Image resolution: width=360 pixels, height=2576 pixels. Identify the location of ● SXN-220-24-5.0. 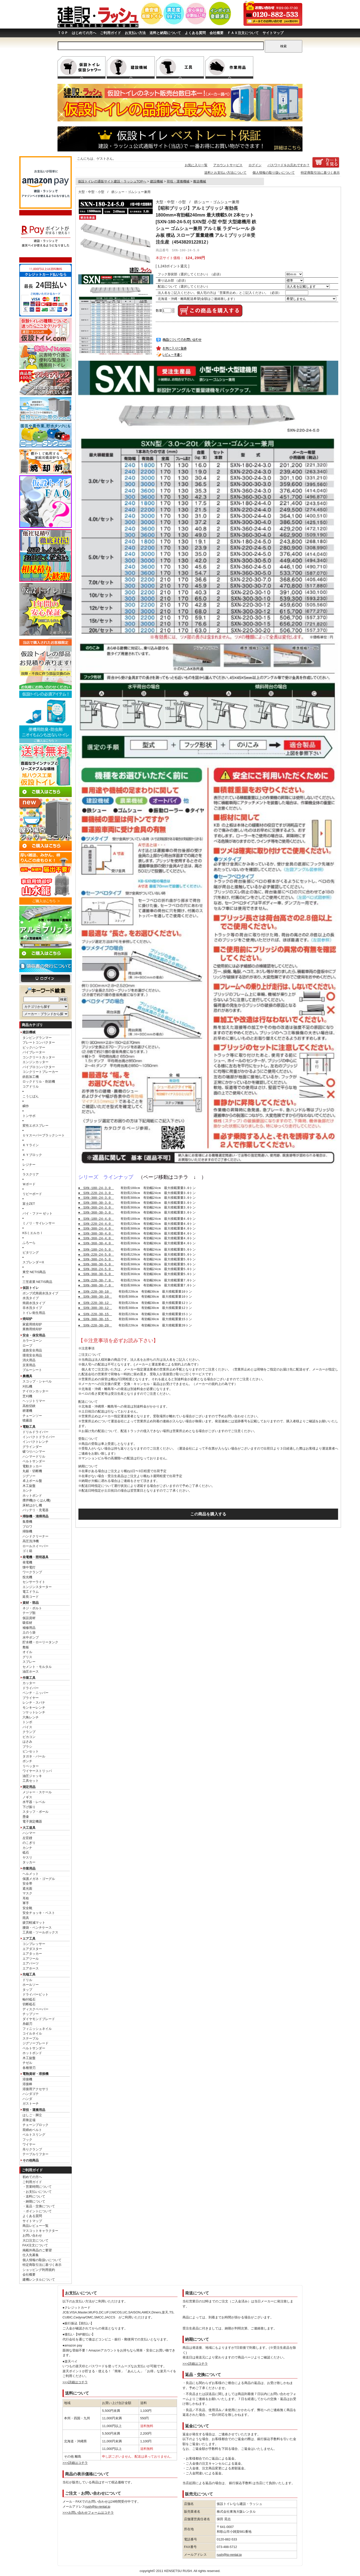
(96, 1254).